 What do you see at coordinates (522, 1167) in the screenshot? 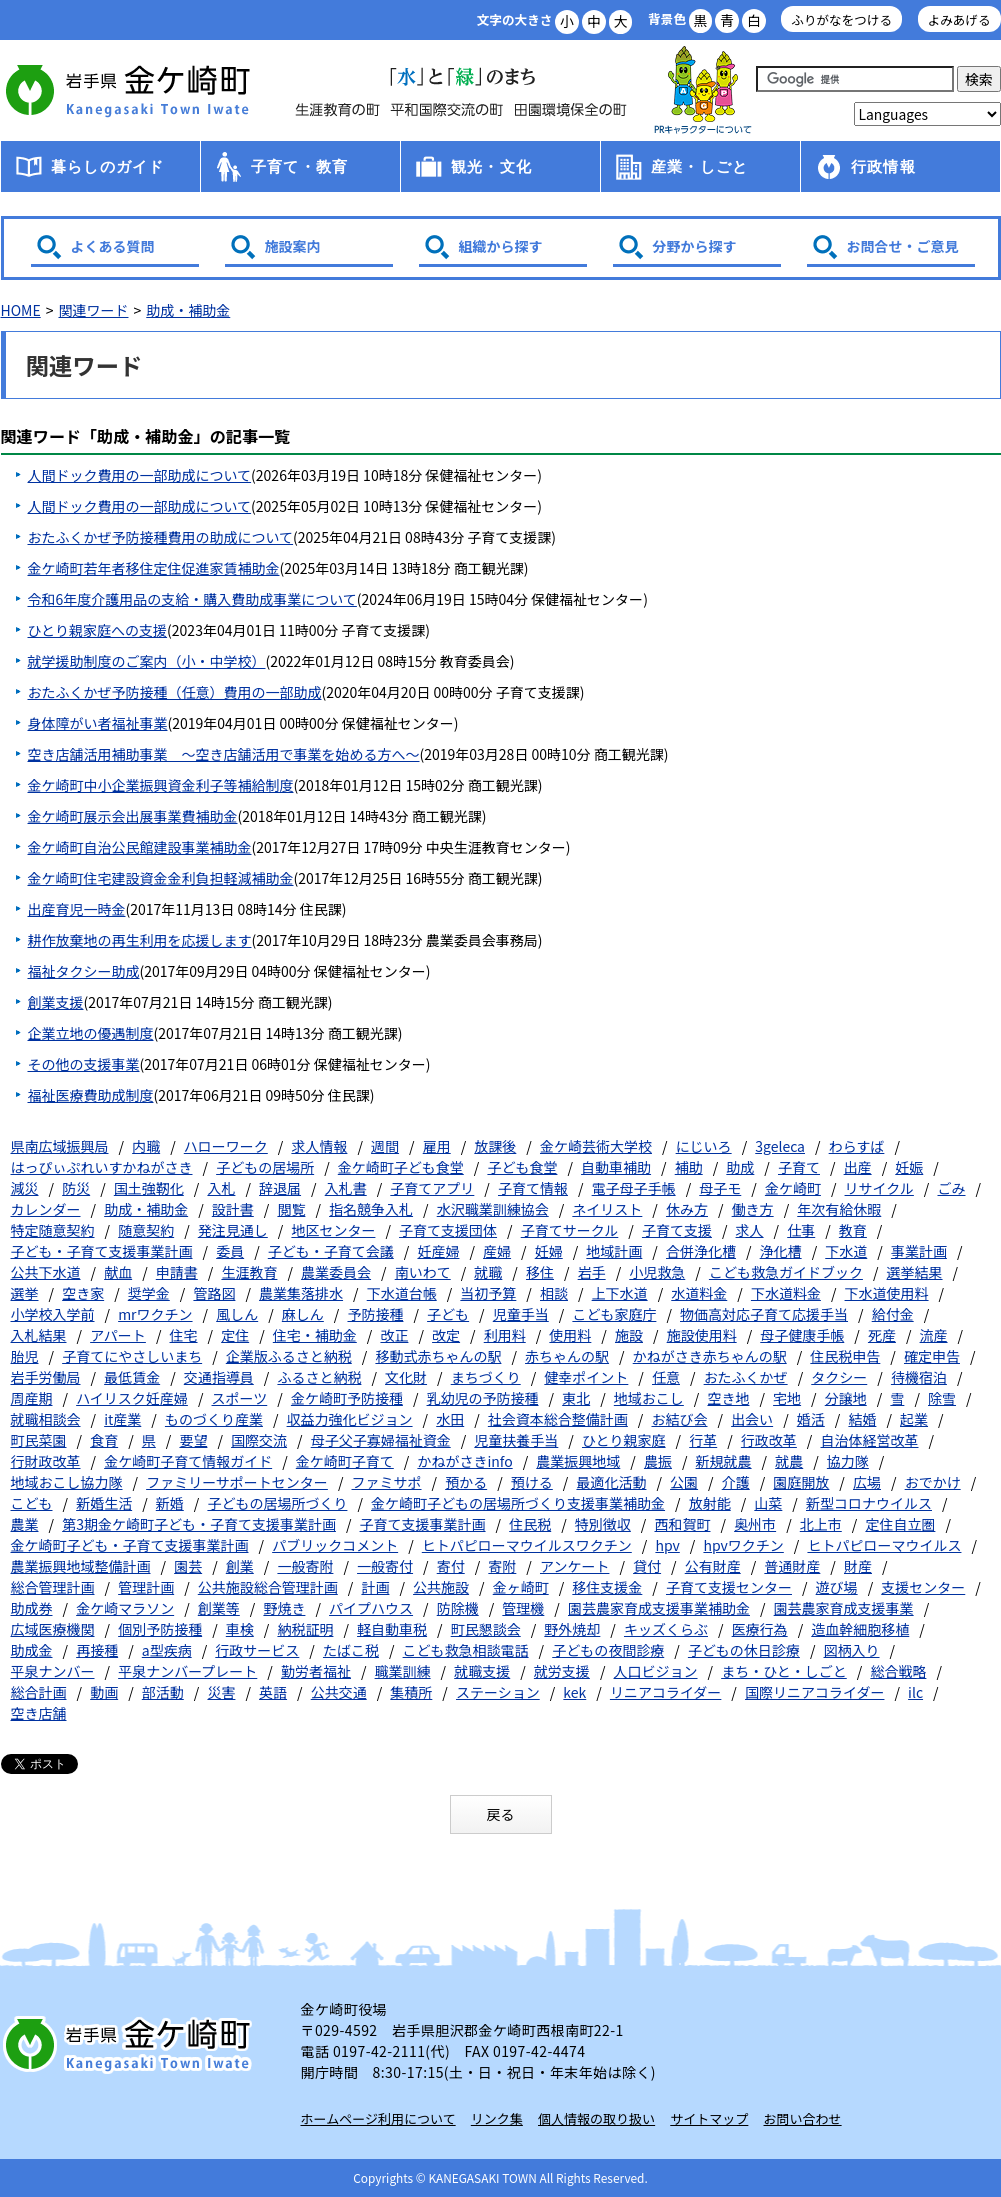
I see `子ども食堂` at bounding box center [522, 1167].